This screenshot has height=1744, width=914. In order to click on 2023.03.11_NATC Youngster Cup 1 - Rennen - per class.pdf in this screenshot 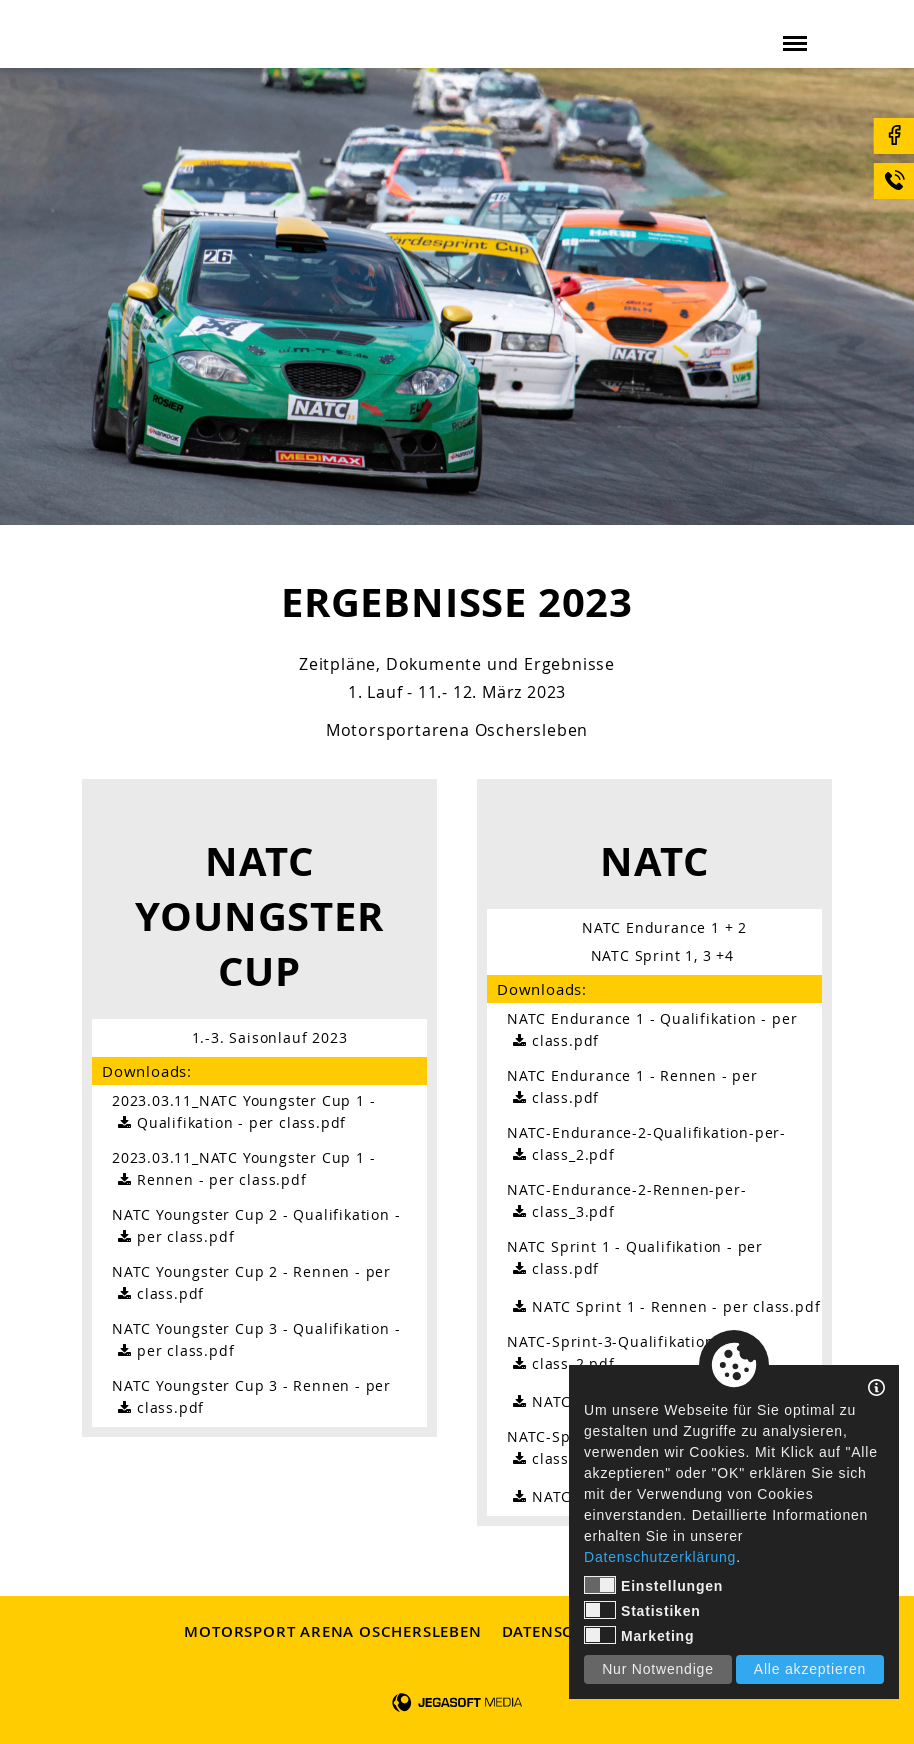, I will do `click(243, 1169)`.